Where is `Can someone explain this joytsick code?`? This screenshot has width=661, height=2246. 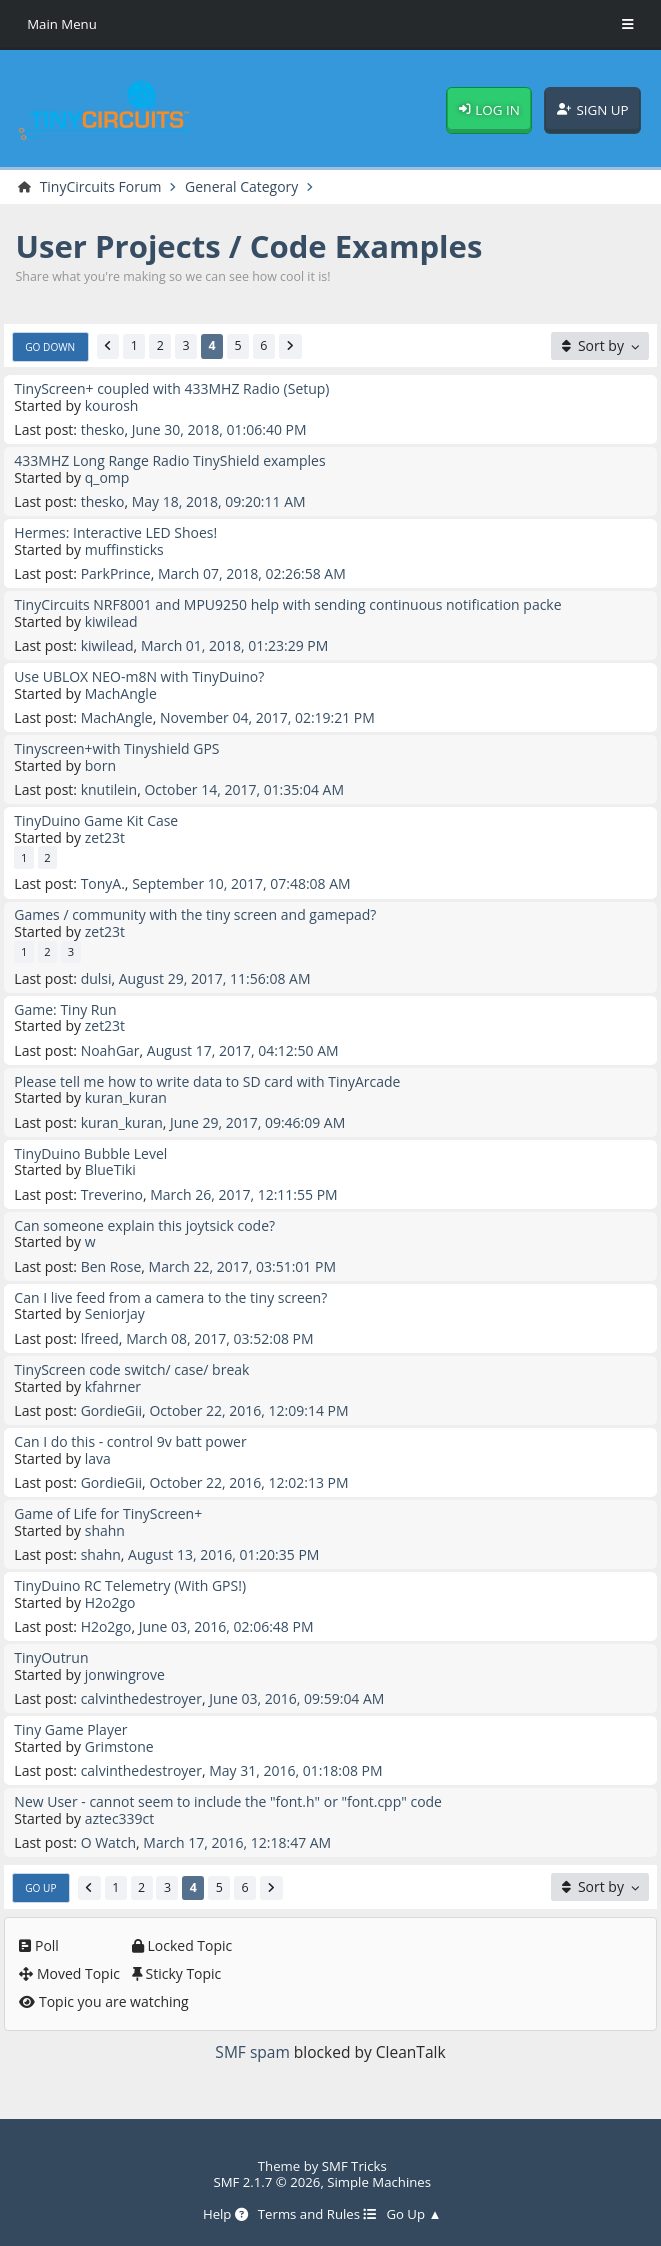 Can someone explain this joytsick code? is located at coordinates (144, 1225).